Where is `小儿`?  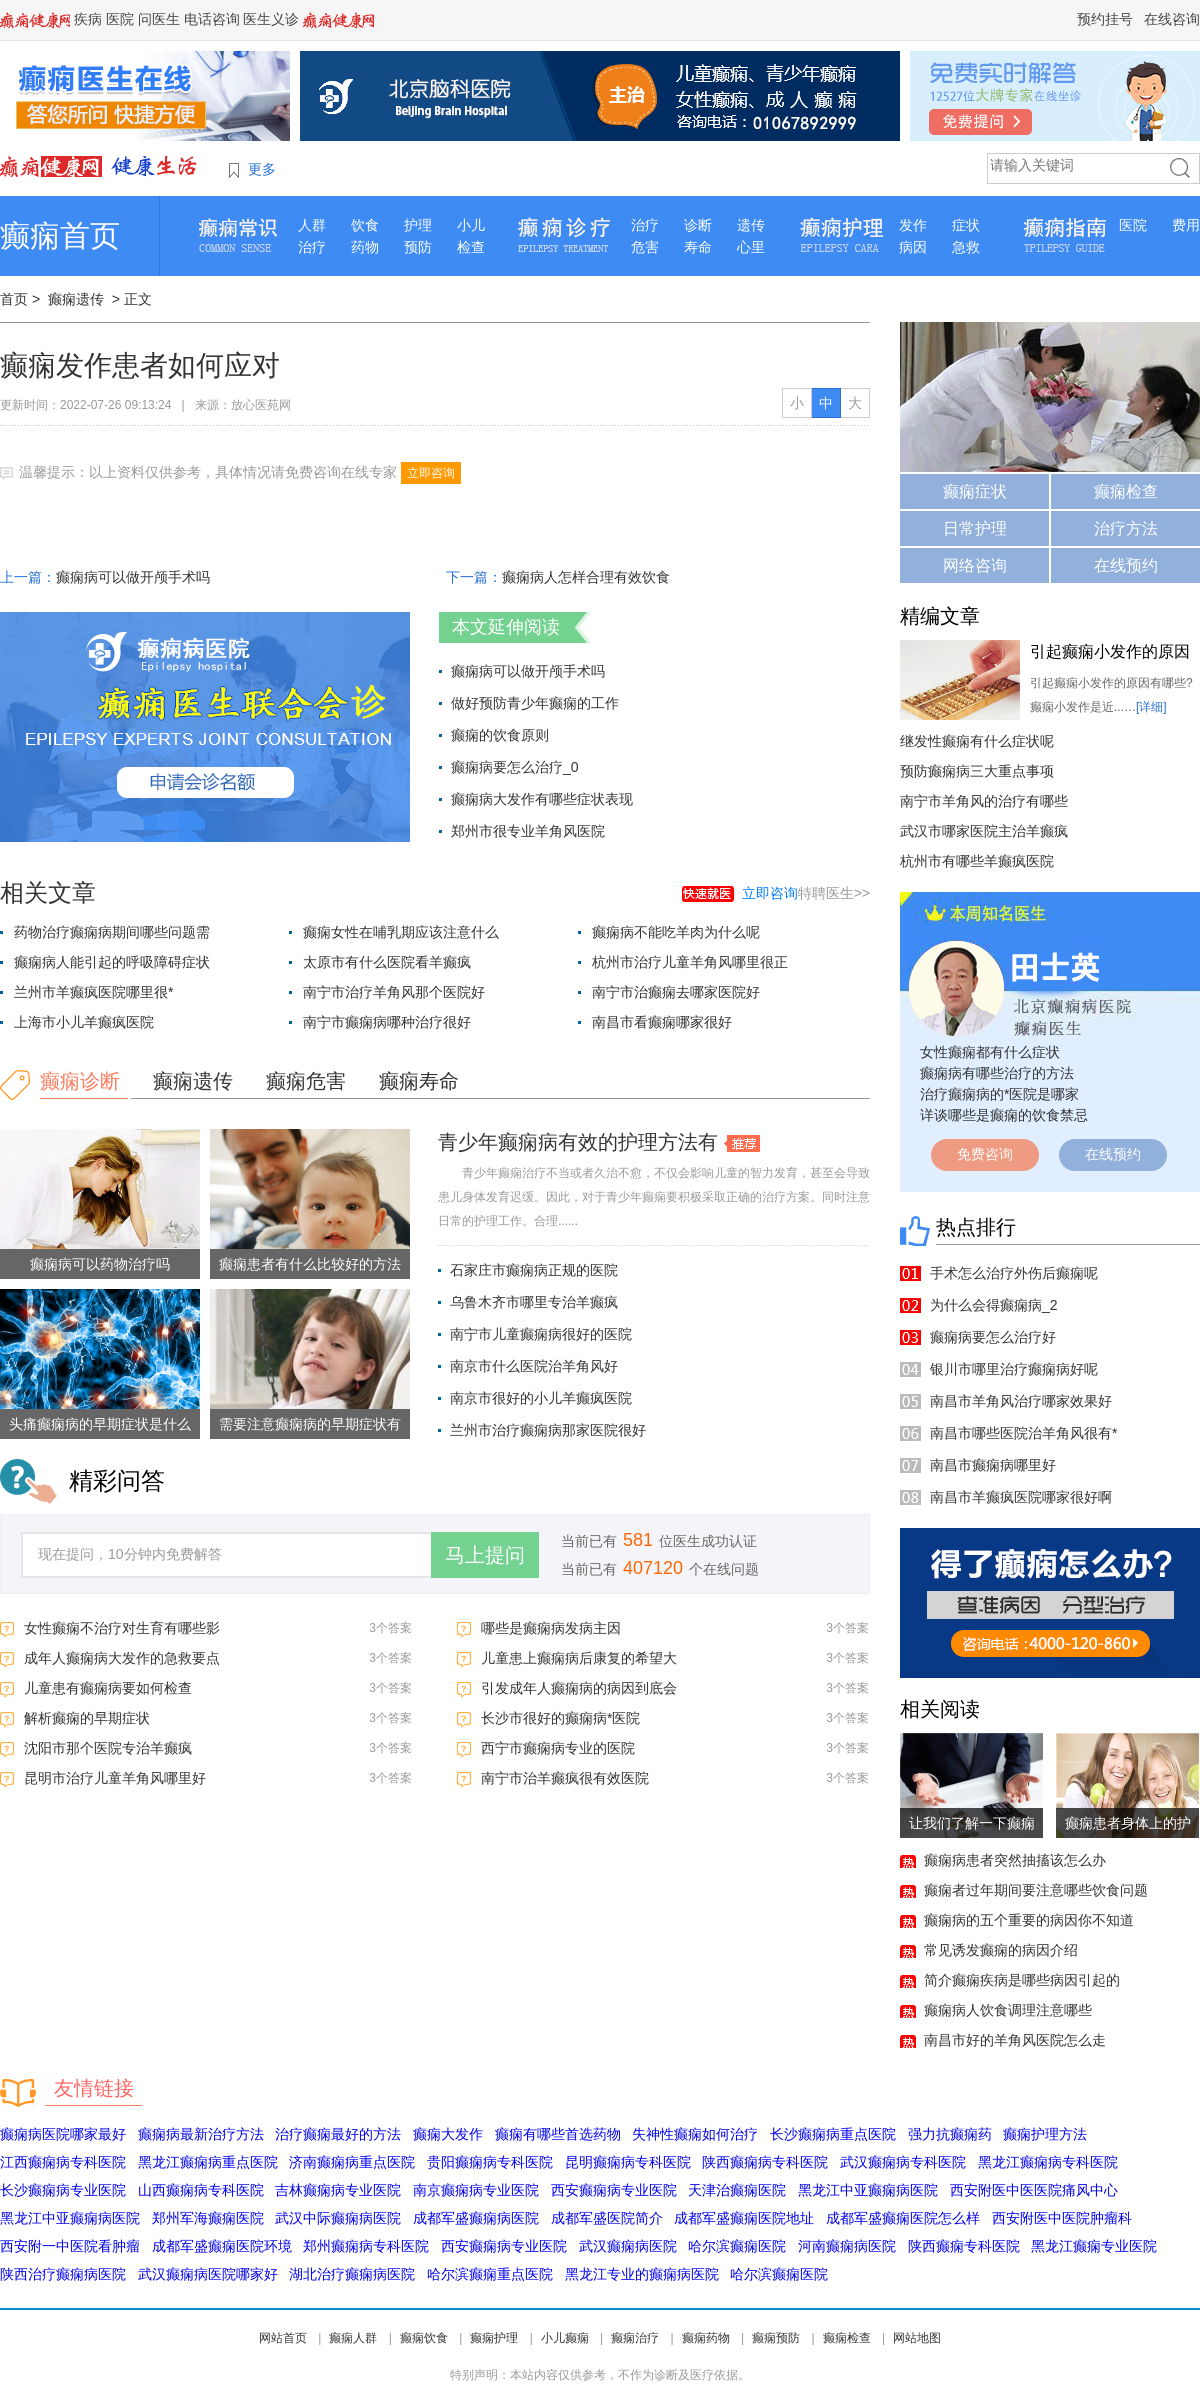
小儿 is located at coordinates (471, 225).